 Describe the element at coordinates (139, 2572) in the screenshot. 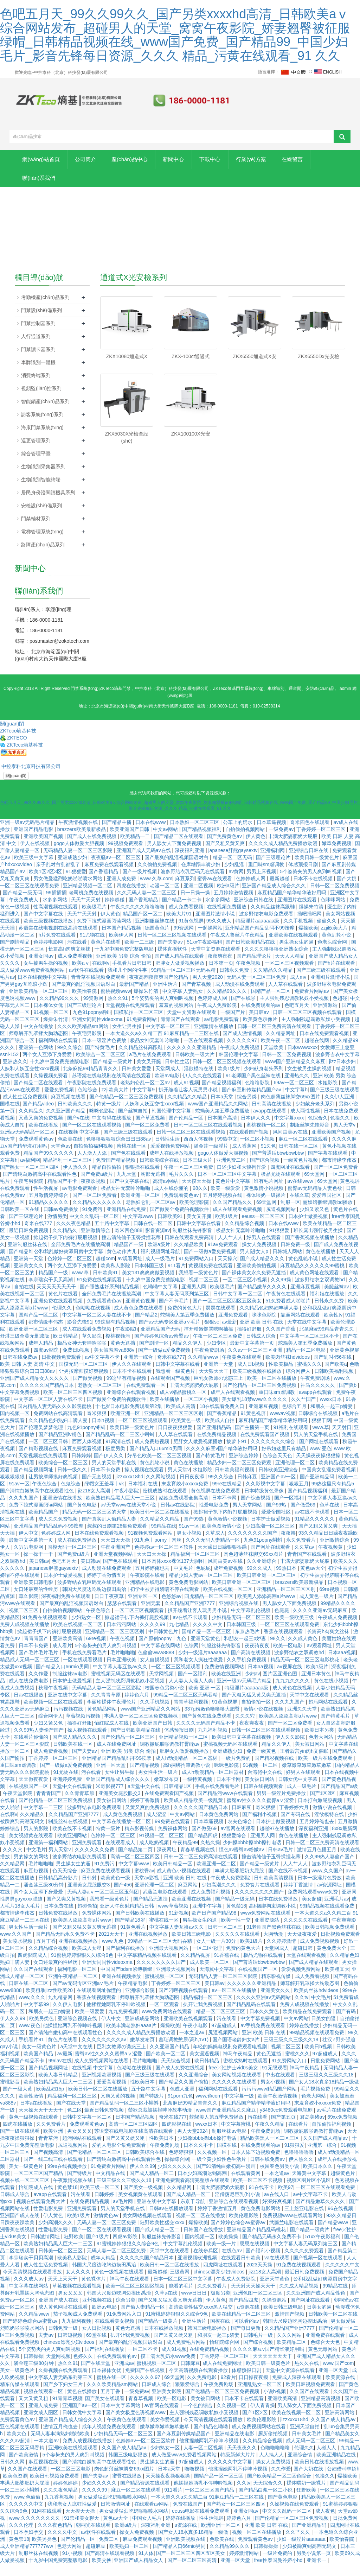

I see `亚洲国产成人精品女人` at that location.